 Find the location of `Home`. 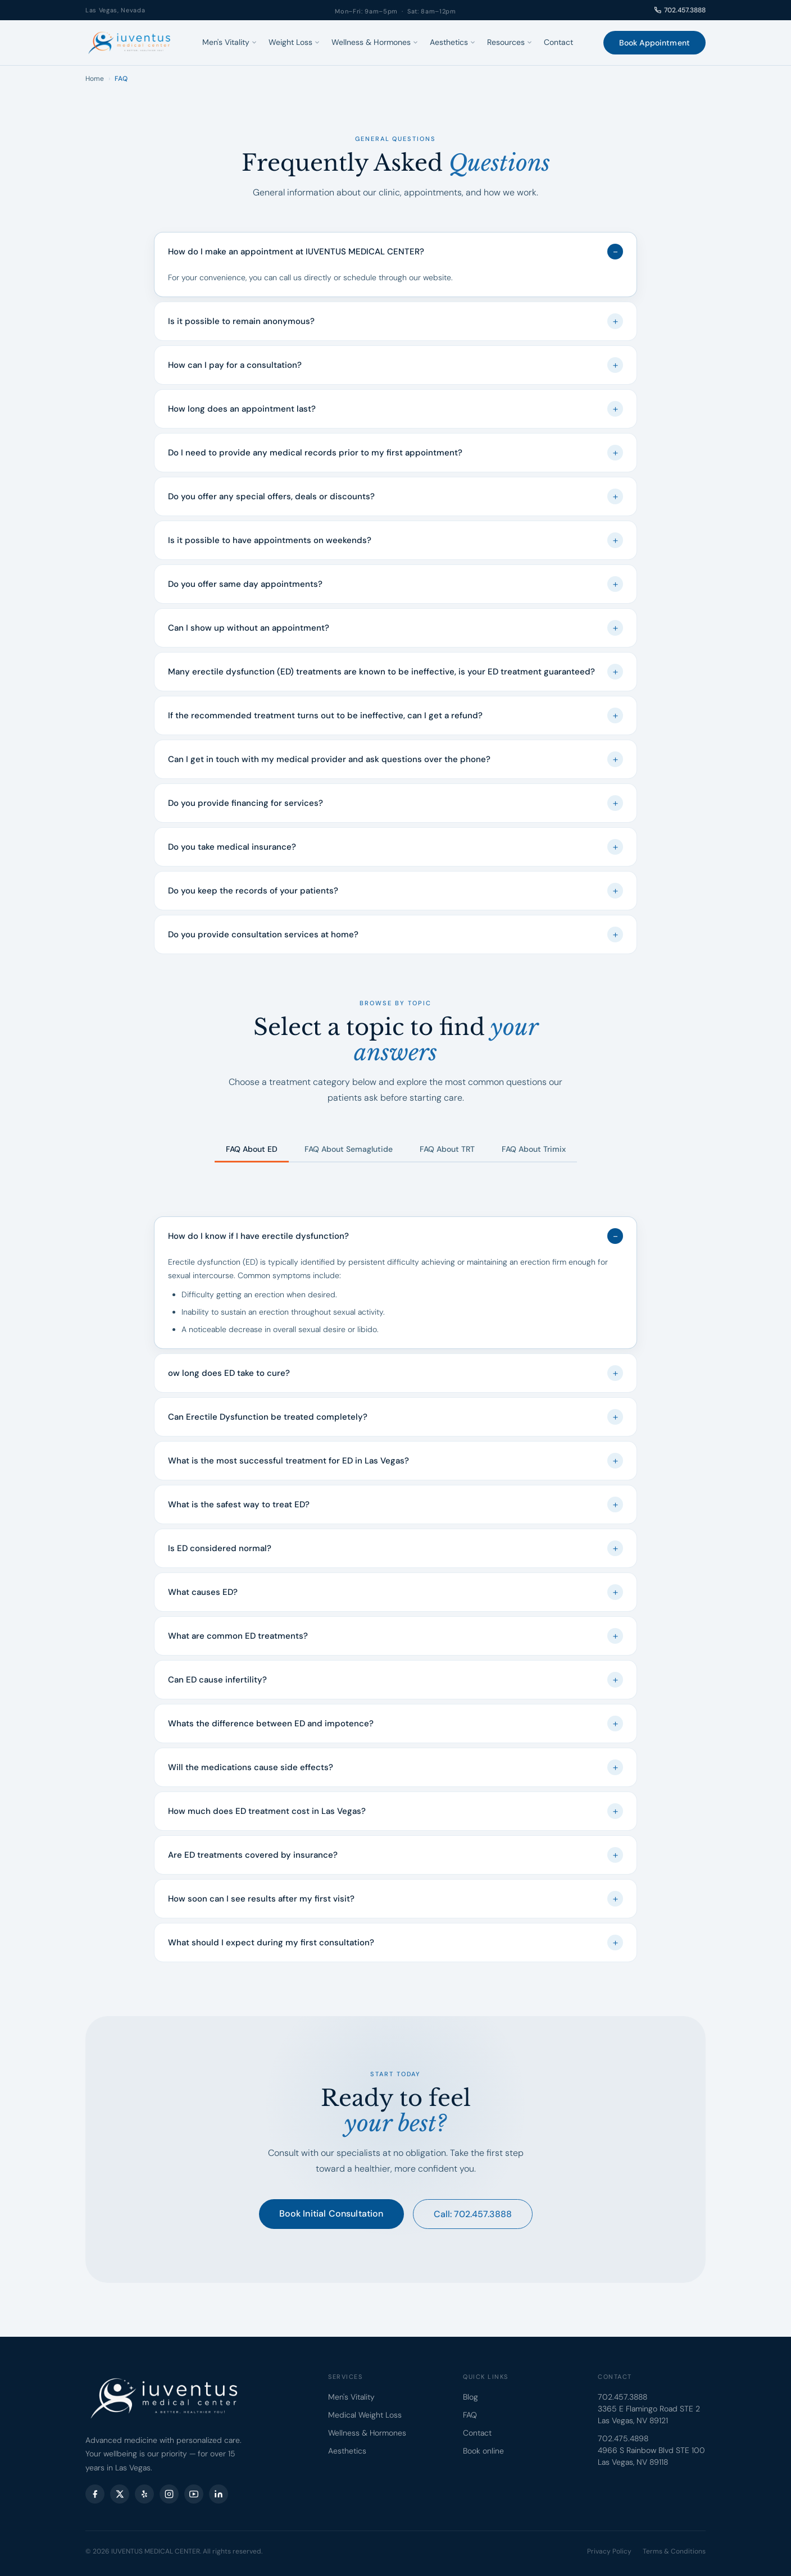

Home is located at coordinates (94, 78).